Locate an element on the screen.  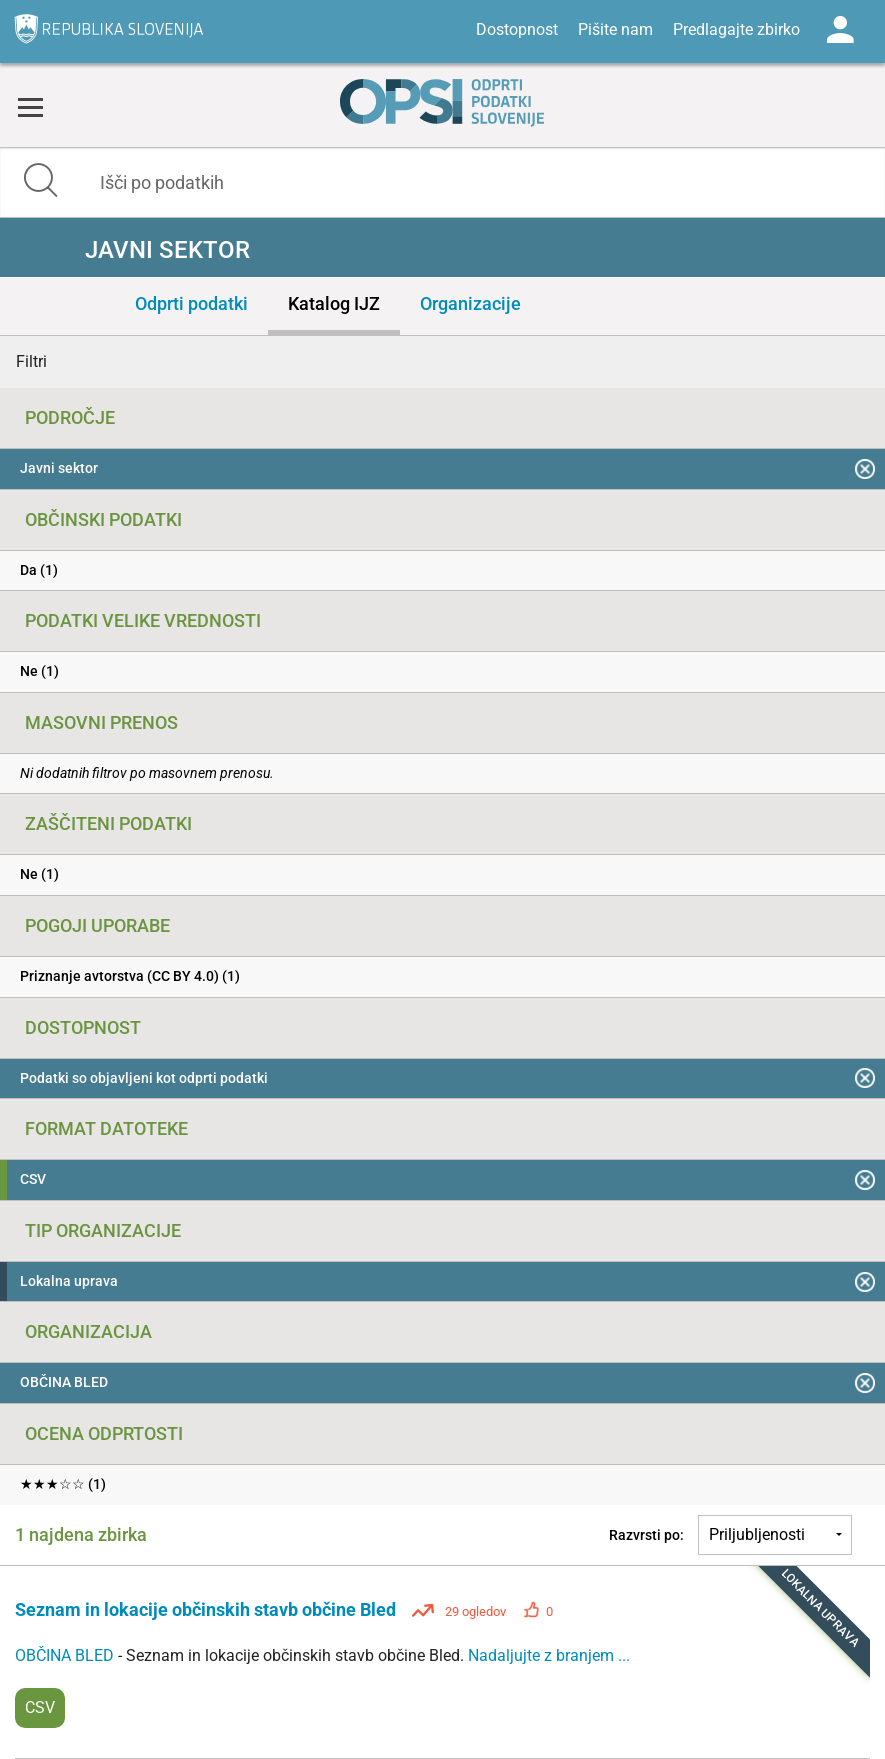
Log in is located at coordinates (840, 30).